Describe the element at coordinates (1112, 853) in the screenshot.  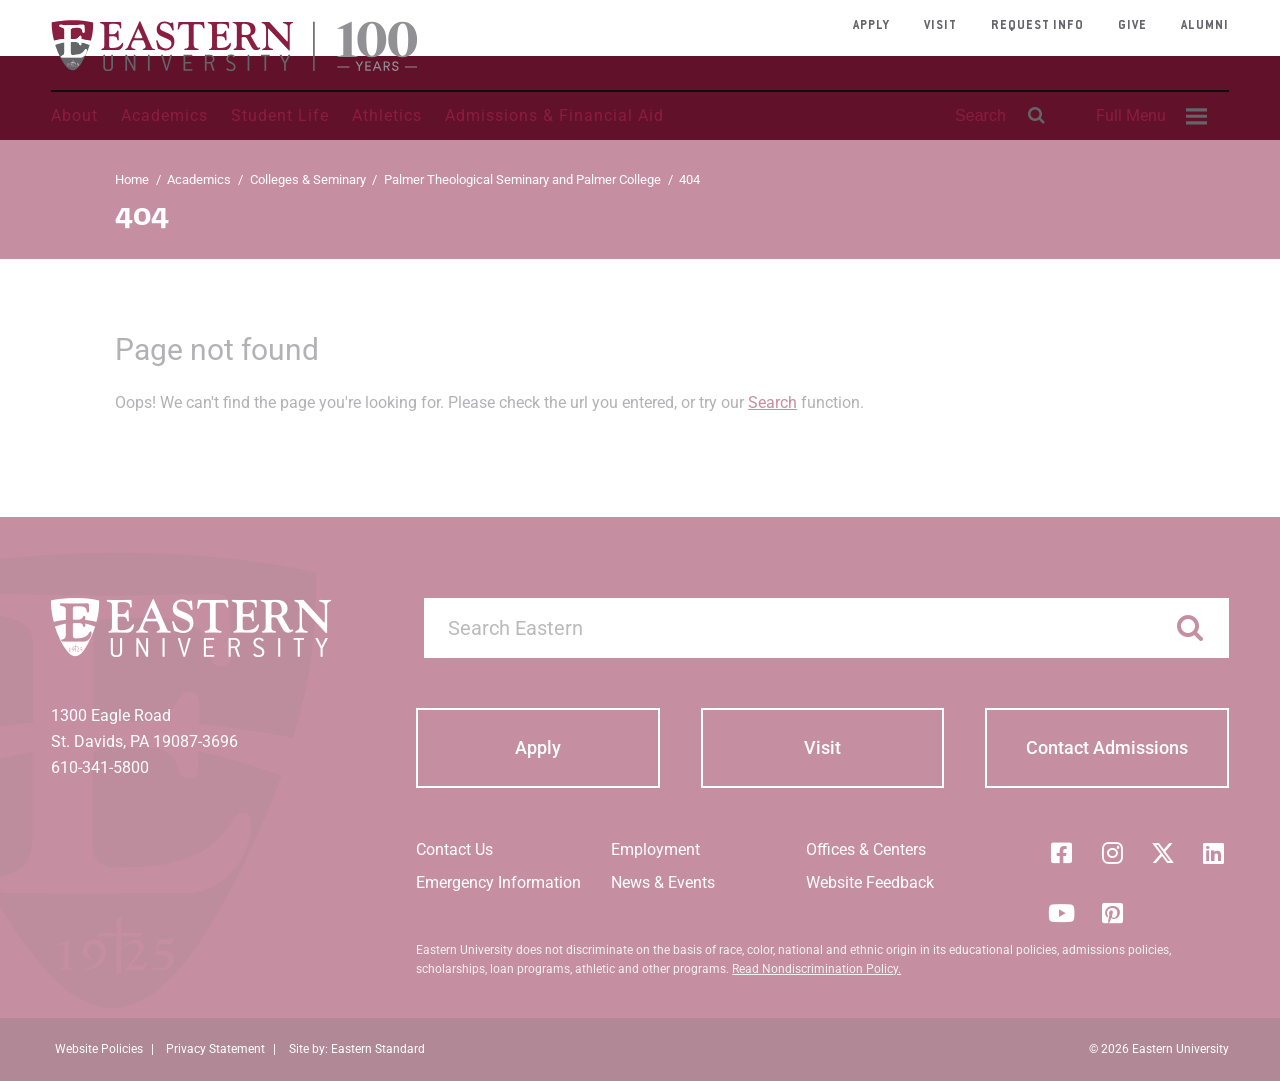
I see `[Instagram]` at that location.